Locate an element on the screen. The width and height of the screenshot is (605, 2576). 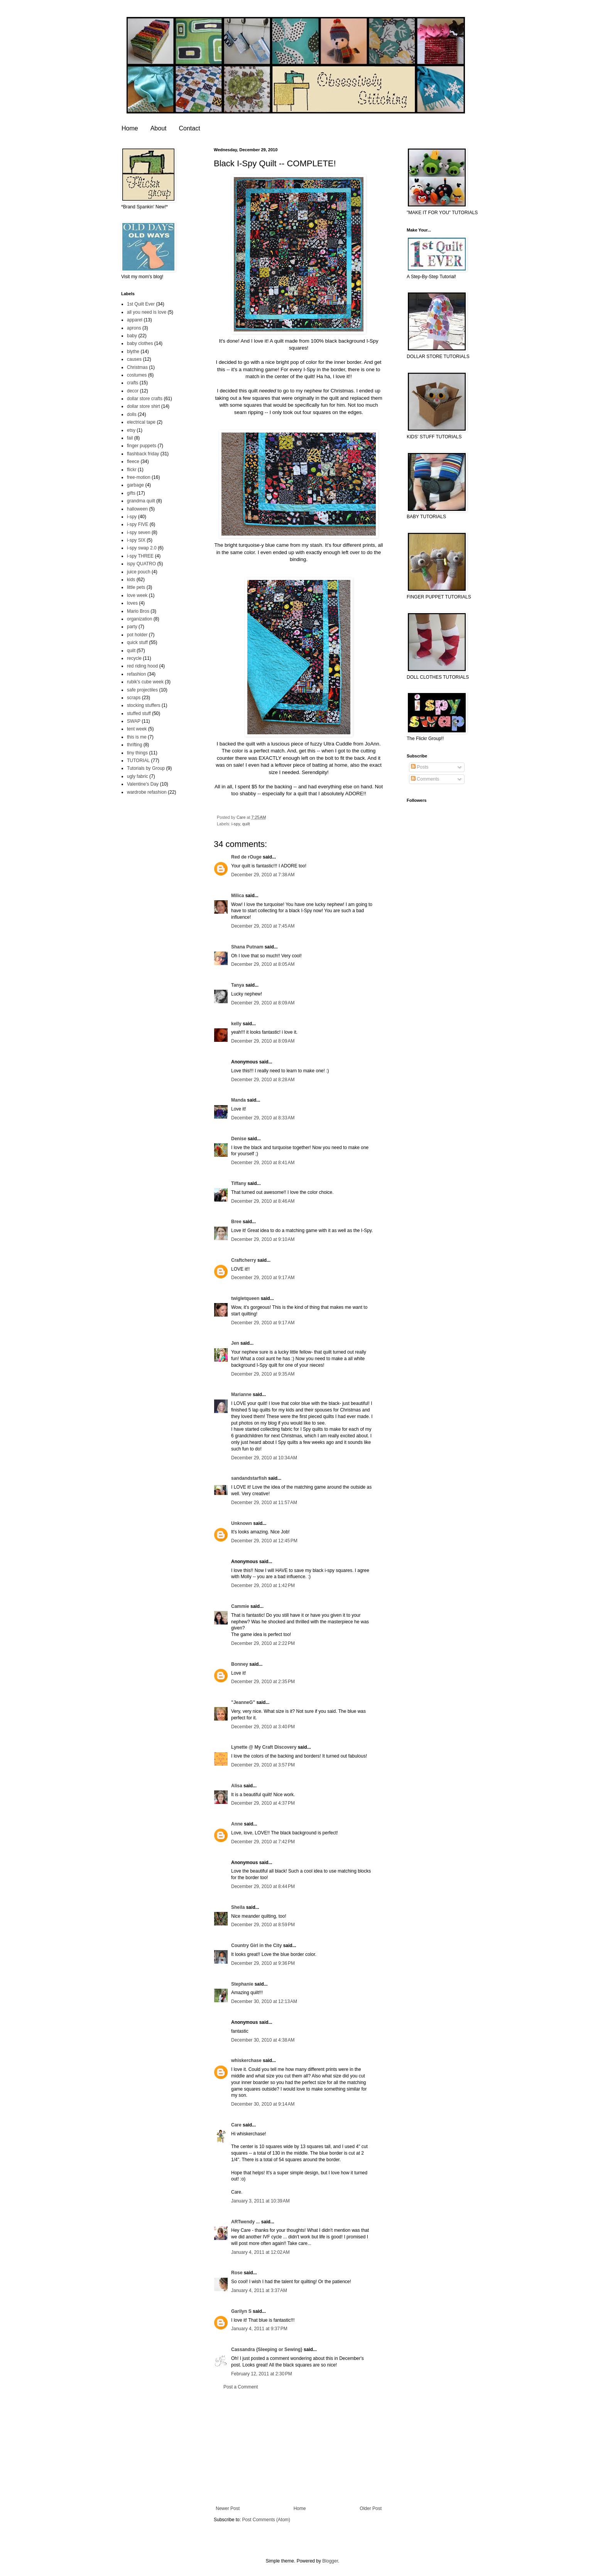
free-motion is located at coordinates (138, 477).